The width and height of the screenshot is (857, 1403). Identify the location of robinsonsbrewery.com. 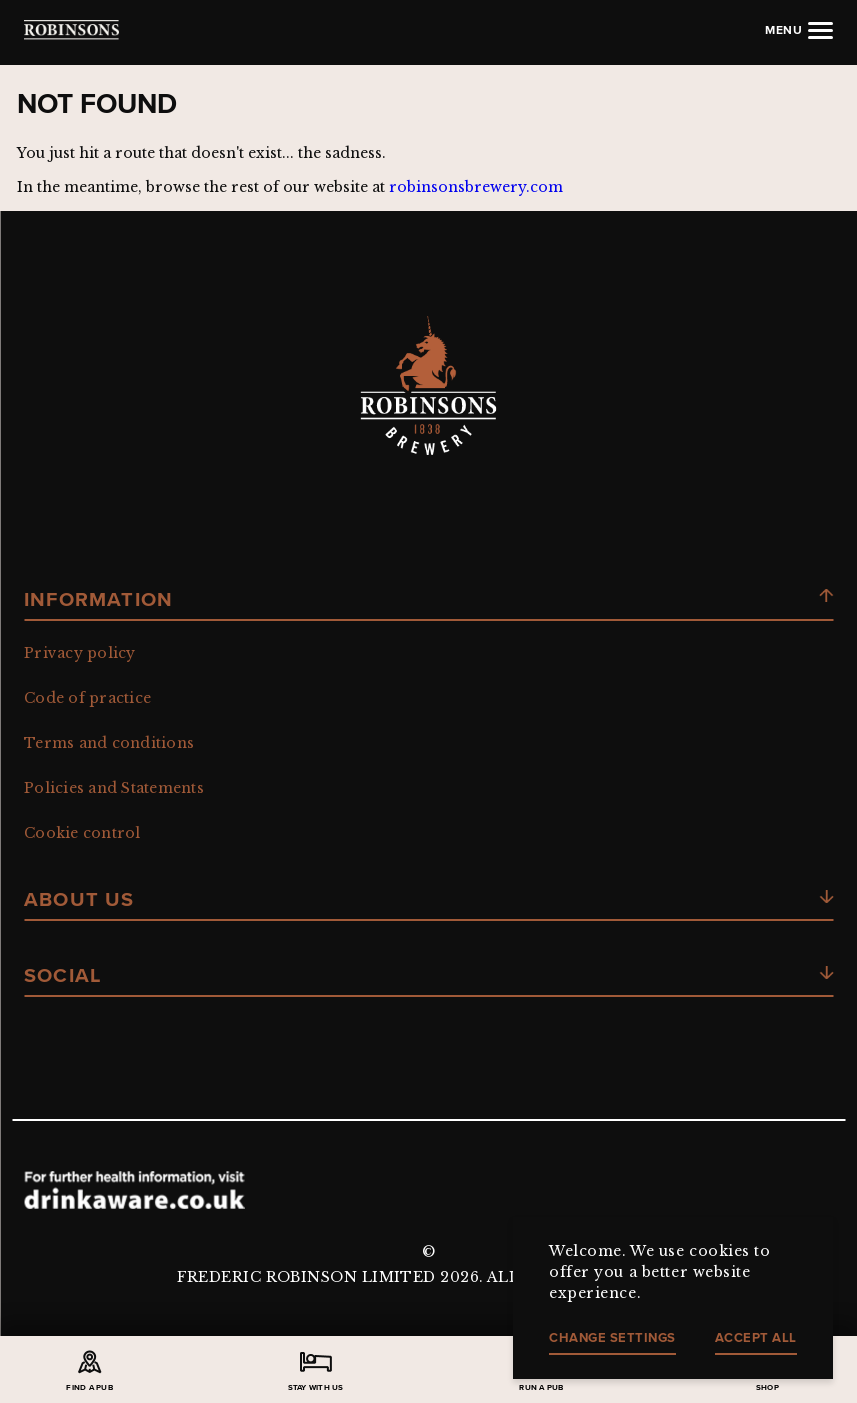
(476, 187).